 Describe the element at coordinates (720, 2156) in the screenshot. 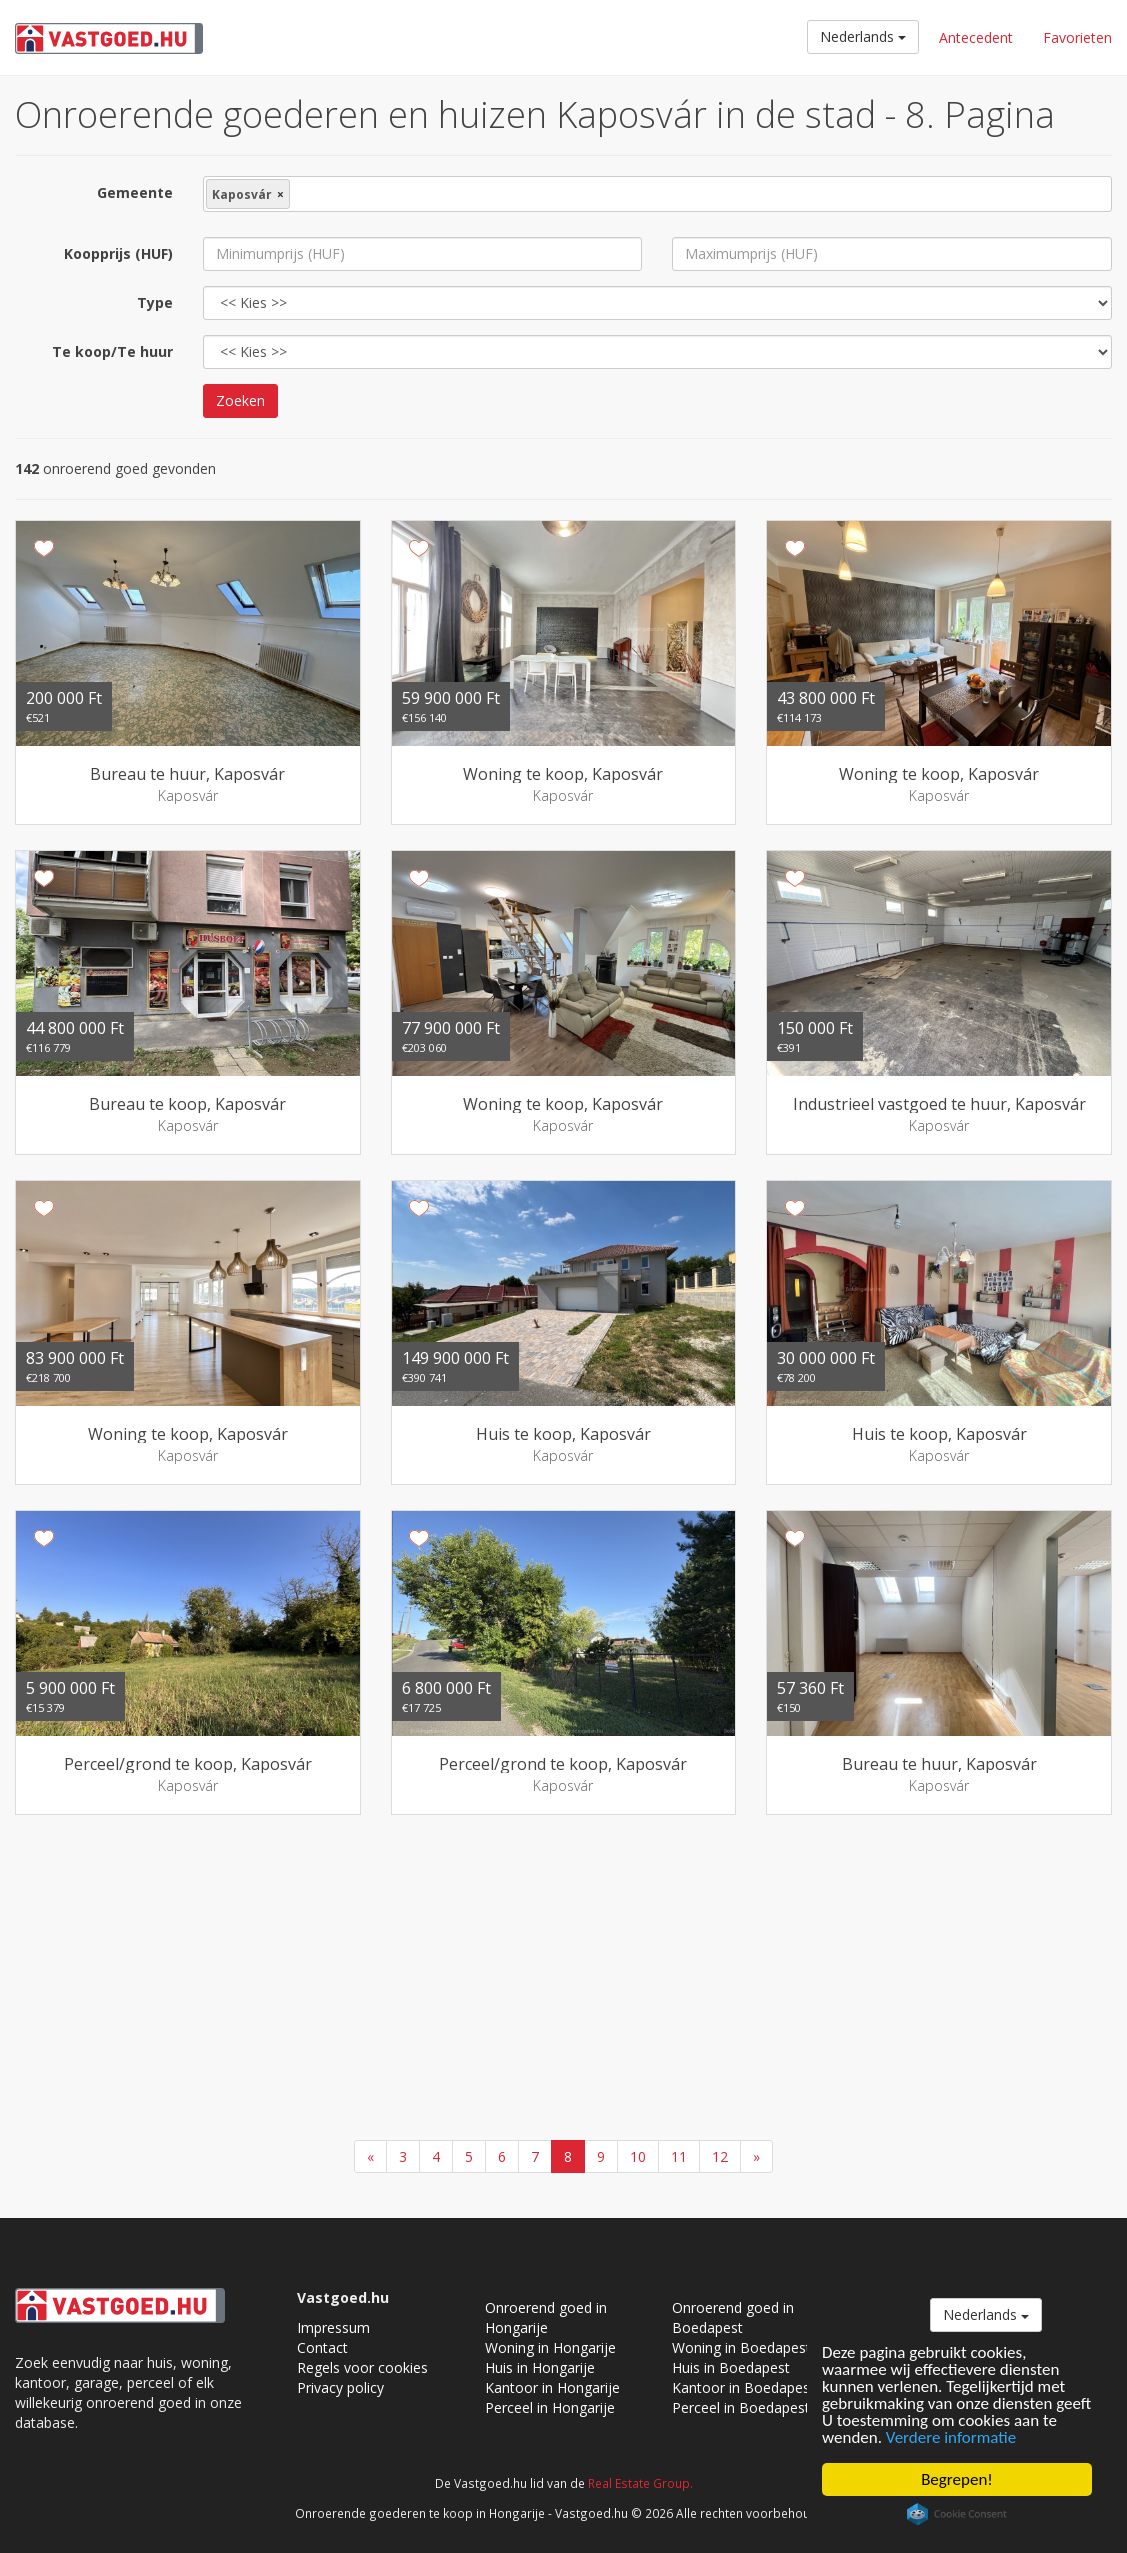

I see `12` at that location.